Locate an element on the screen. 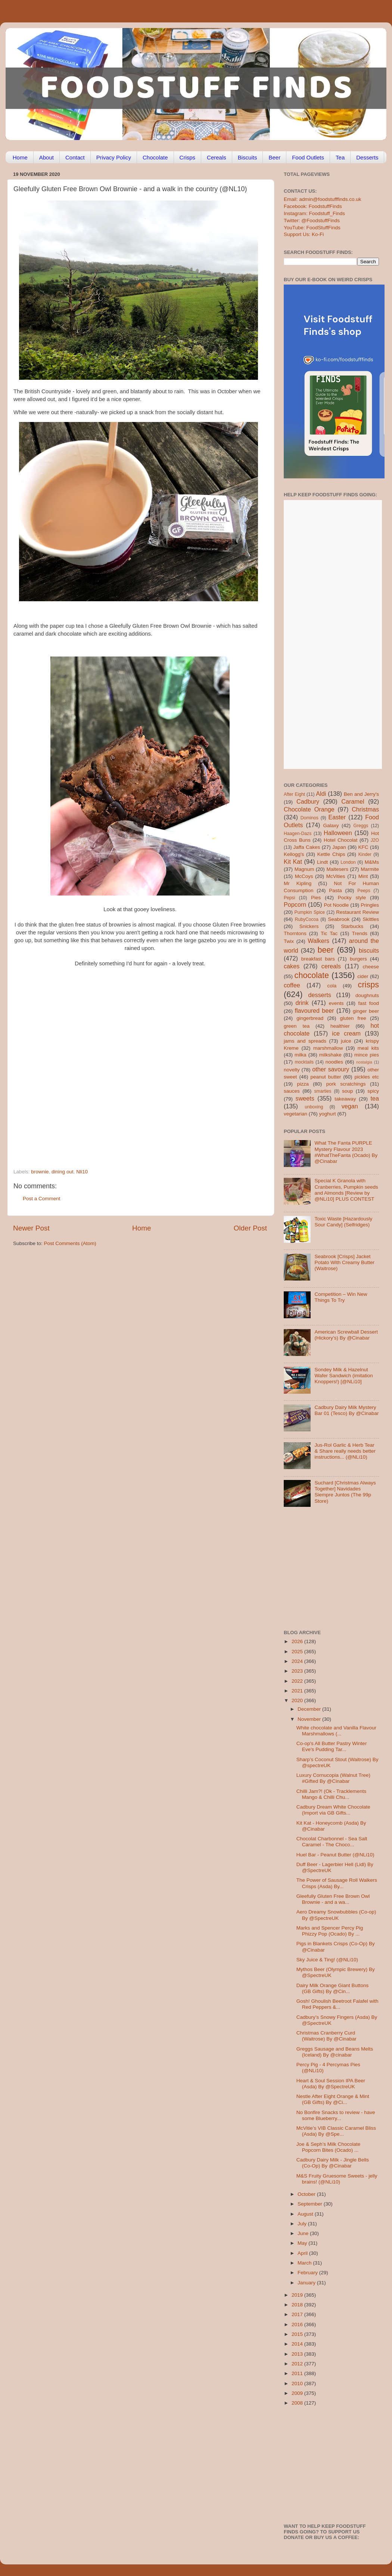 The width and height of the screenshot is (392, 2576). brownie is located at coordinates (40, 1171).